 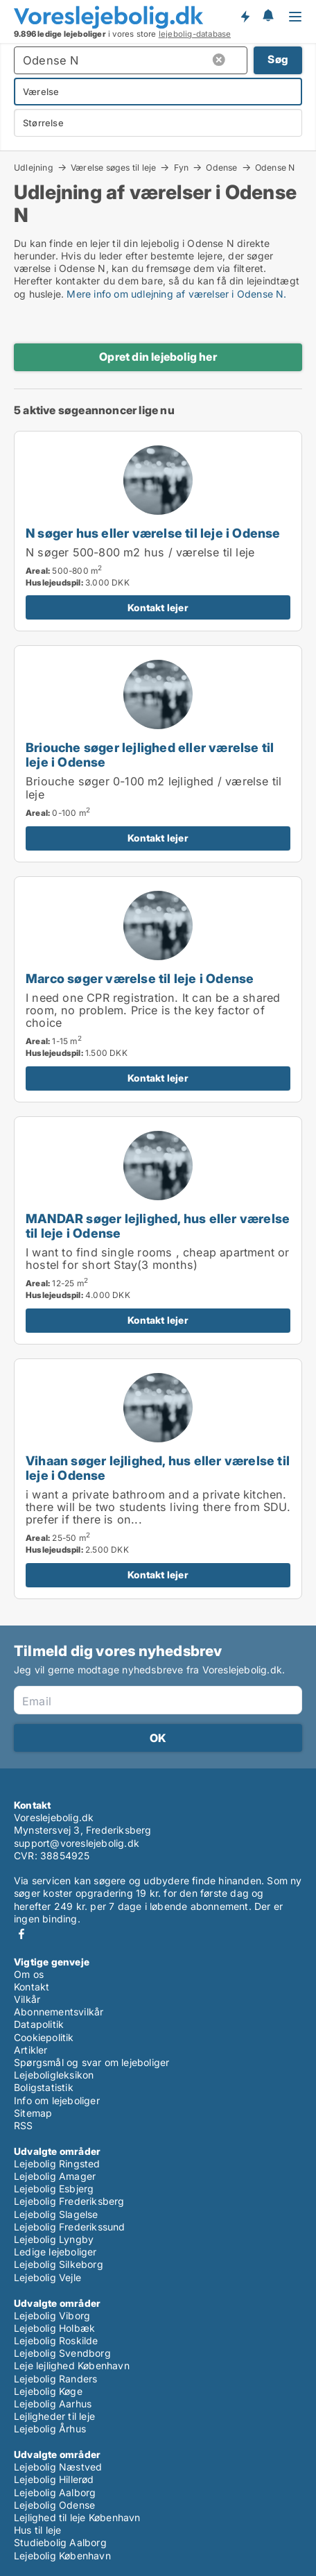 What do you see at coordinates (76, 1843) in the screenshot?
I see `support@voreslejebolig.dk` at bounding box center [76, 1843].